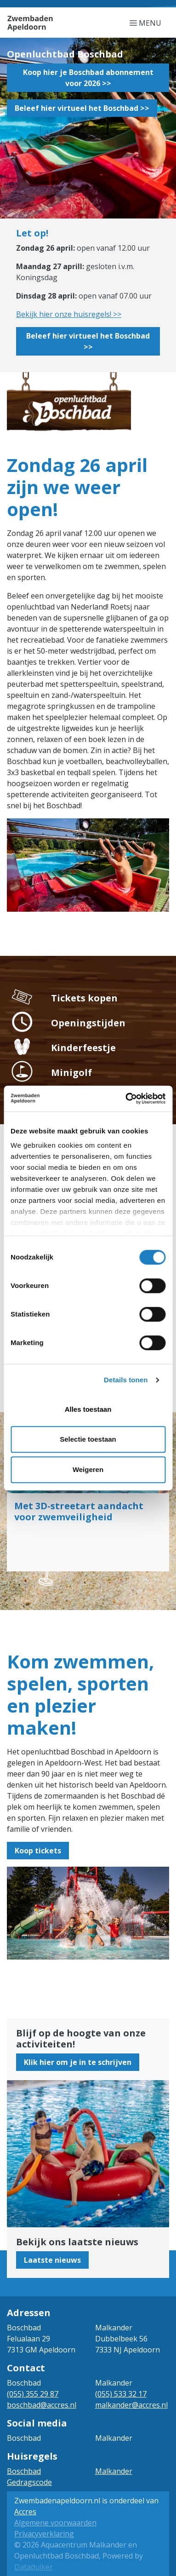 The image size is (176, 2576). Describe the element at coordinates (113, 2471) in the screenshot. I see `Malkander` at that location.